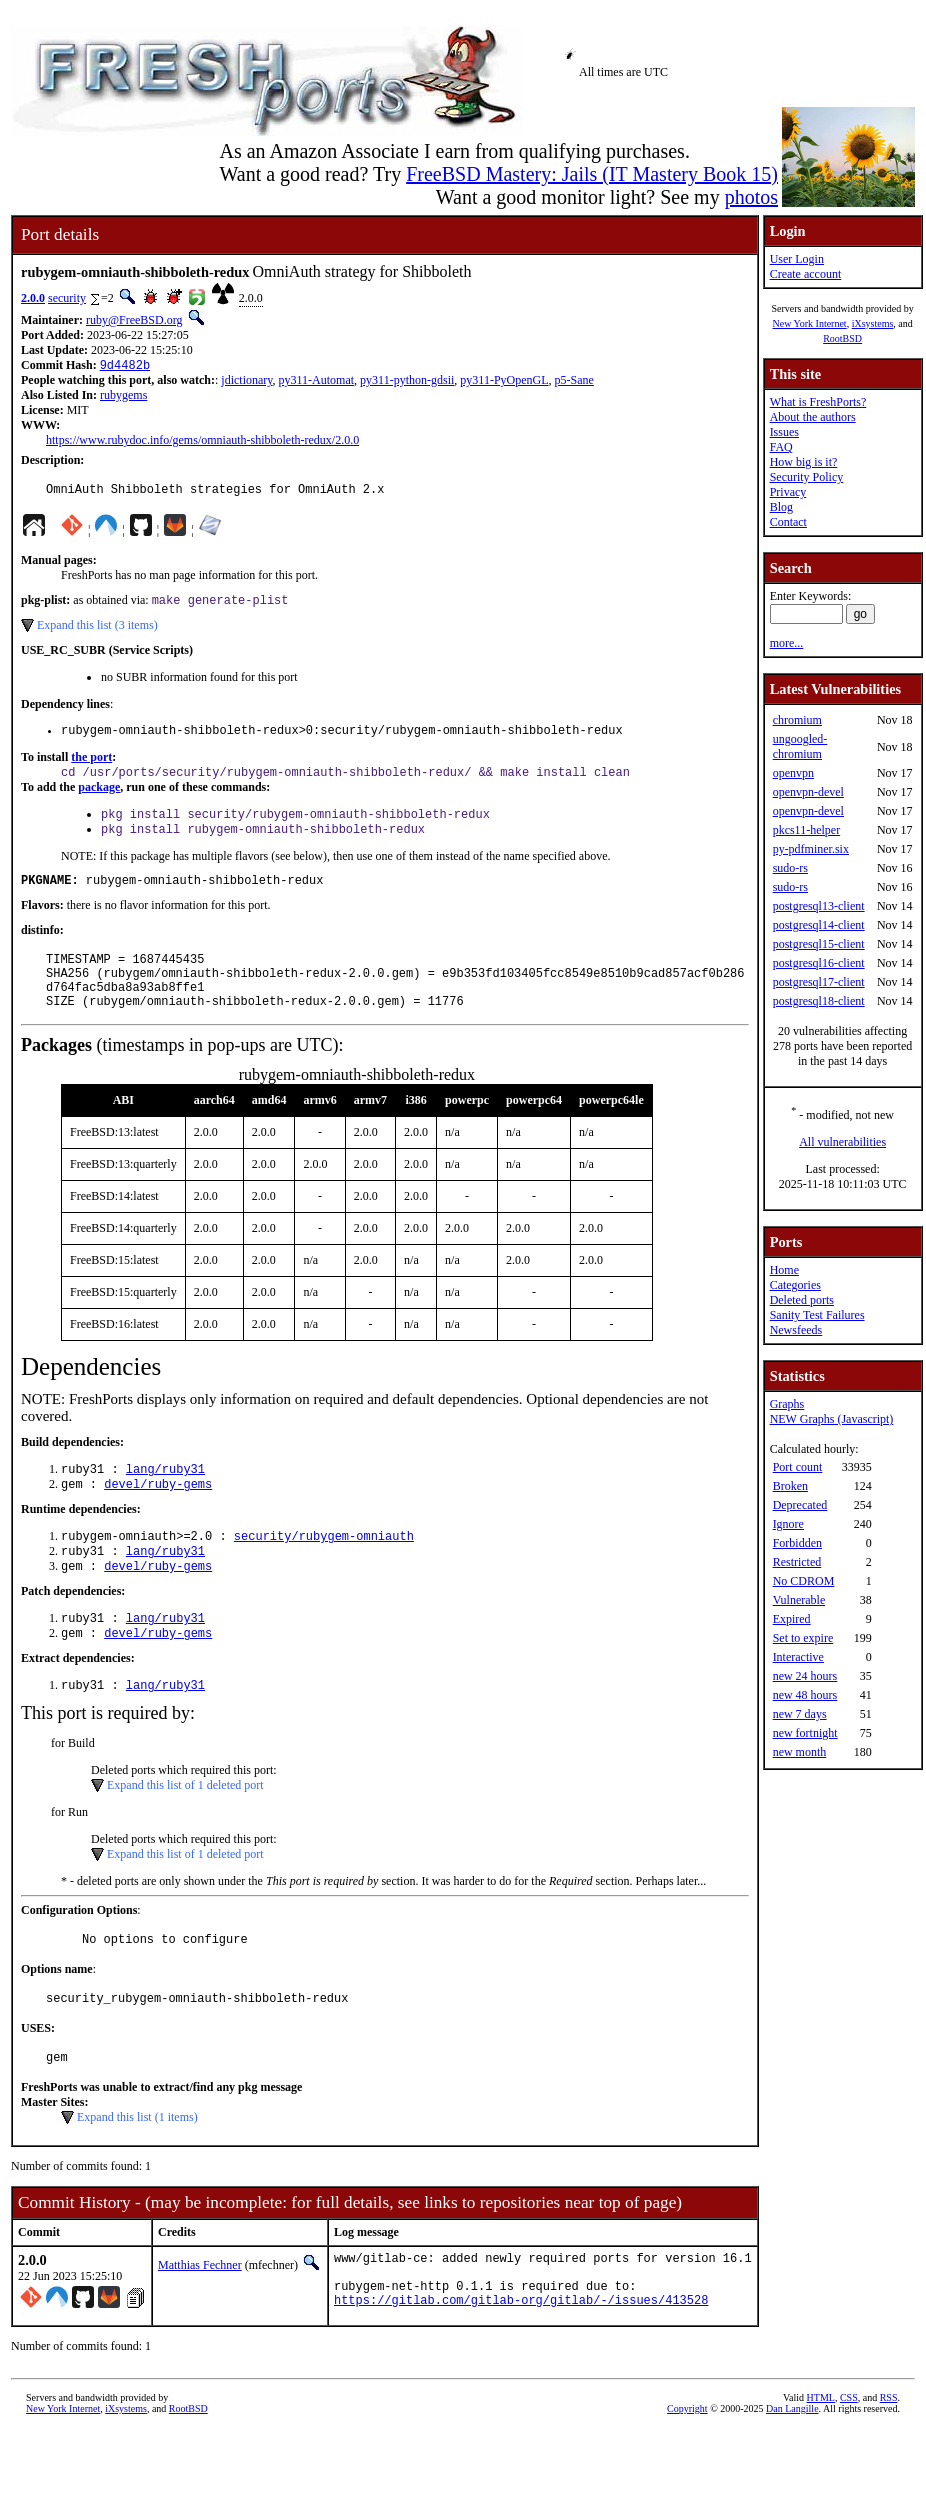  What do you see at coordinates (807, 830) in the screenshot?
I see `pkcs11-helper` at bounding box center [807, 830].